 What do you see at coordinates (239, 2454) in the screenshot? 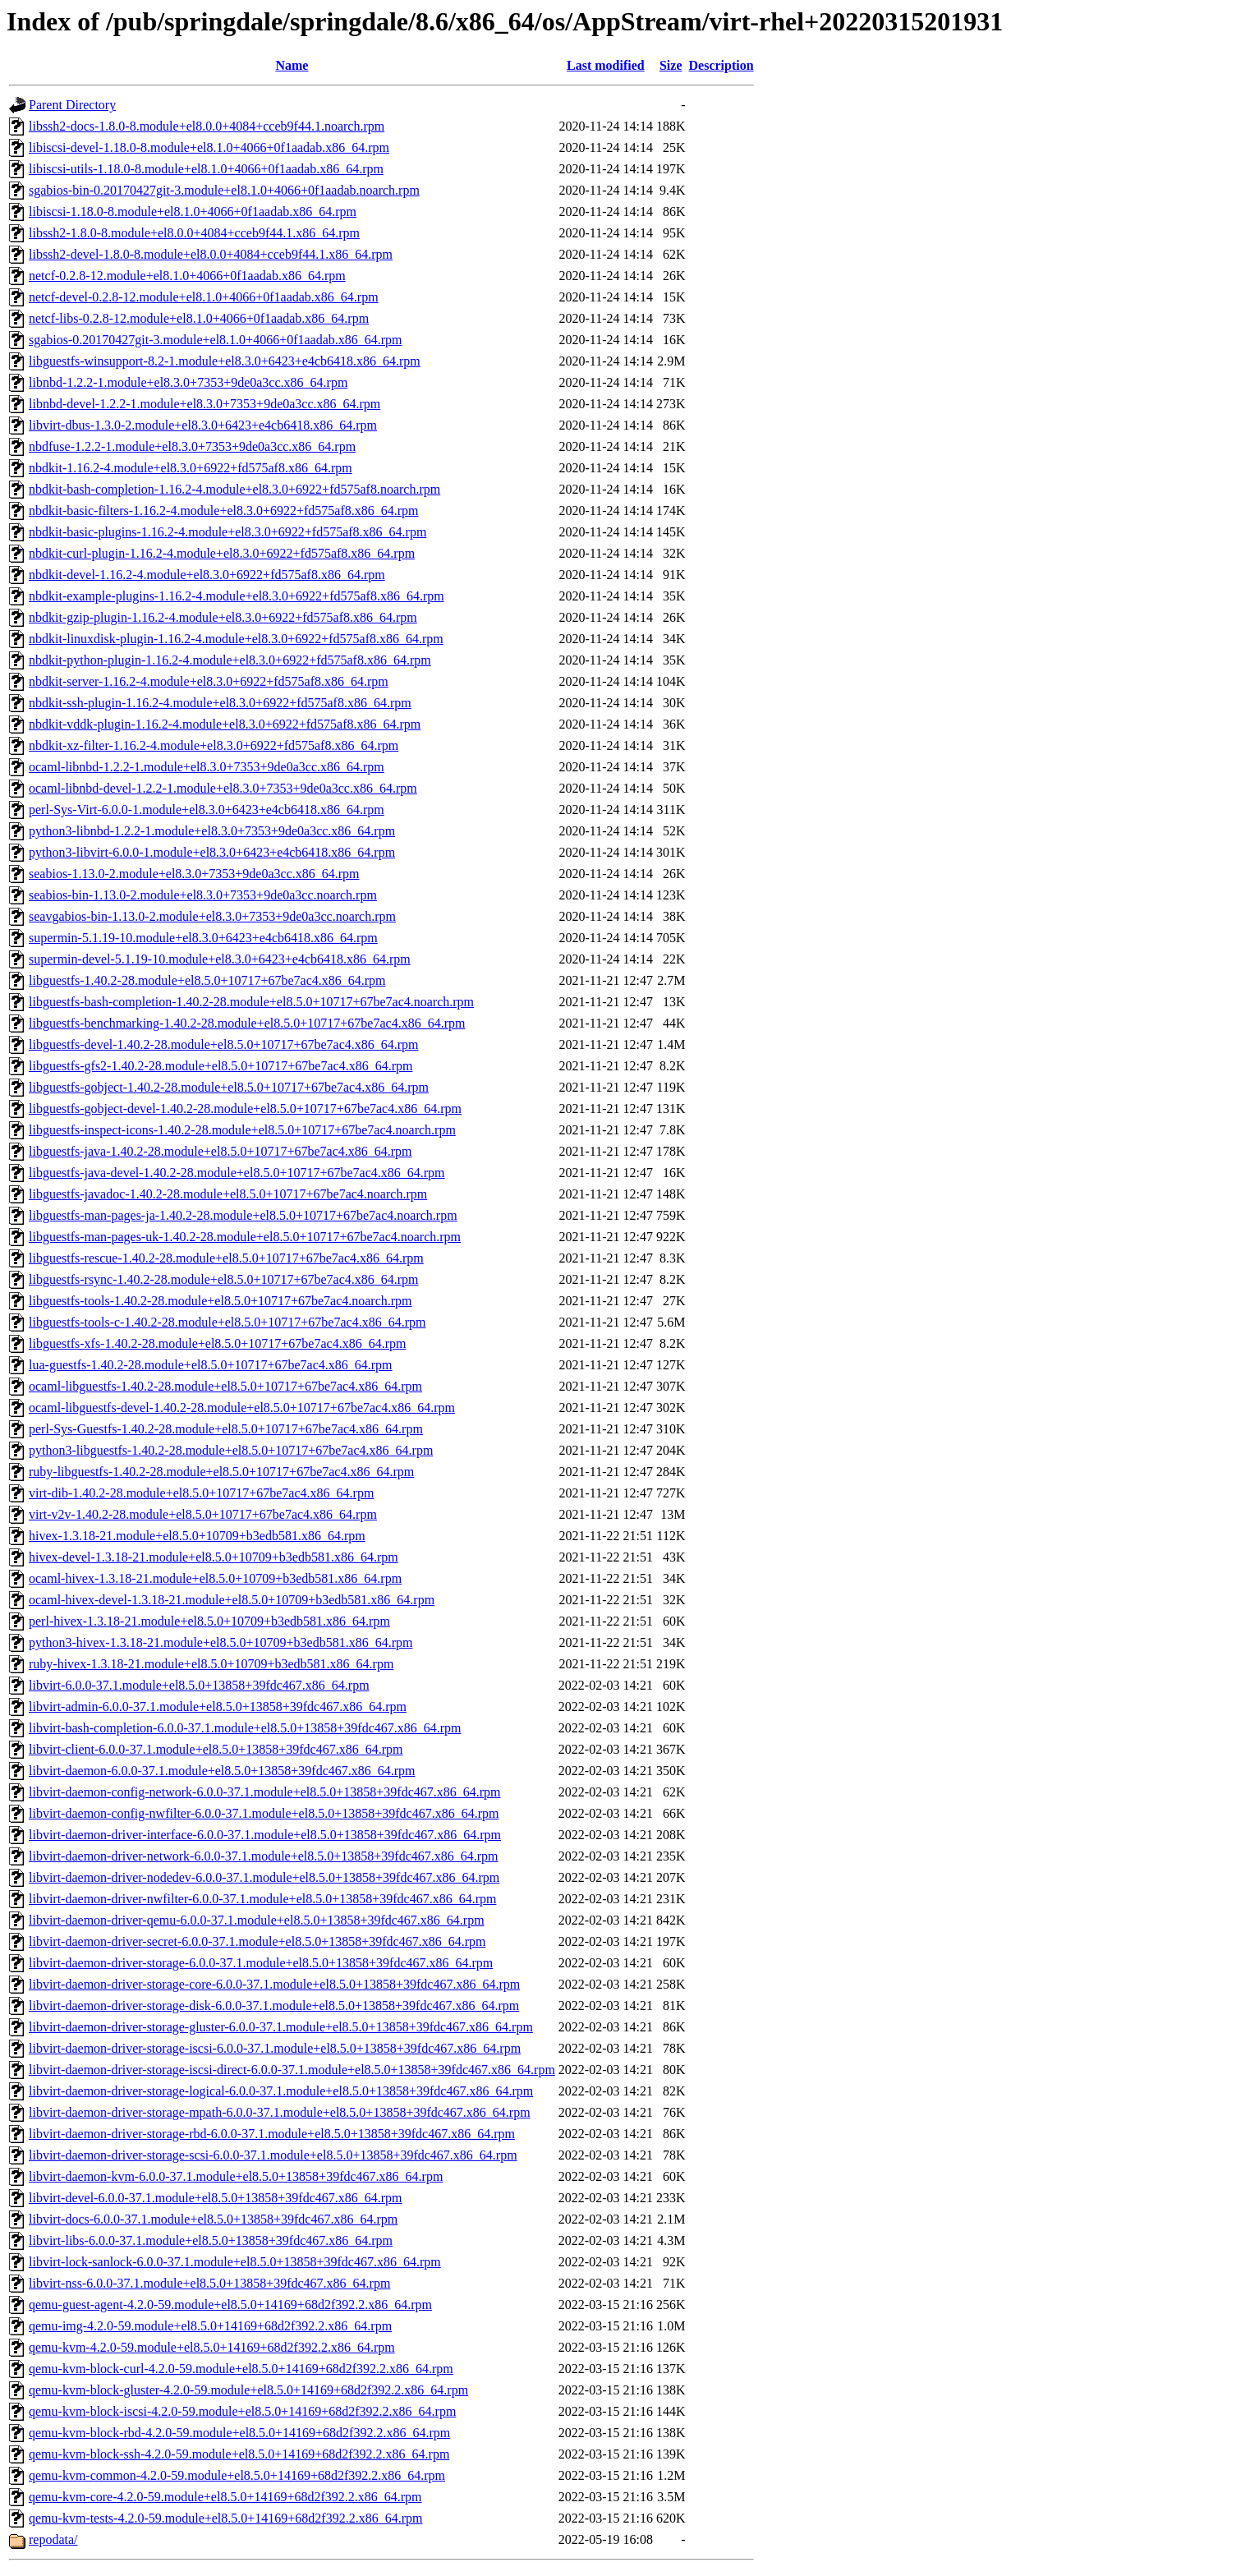
I see `qemu-kvm-block-ssh-4.2.0-59.module+el8.5.0+14169+68d2f392.2.x86_64.rpm` at bounding box center [239, 2454].